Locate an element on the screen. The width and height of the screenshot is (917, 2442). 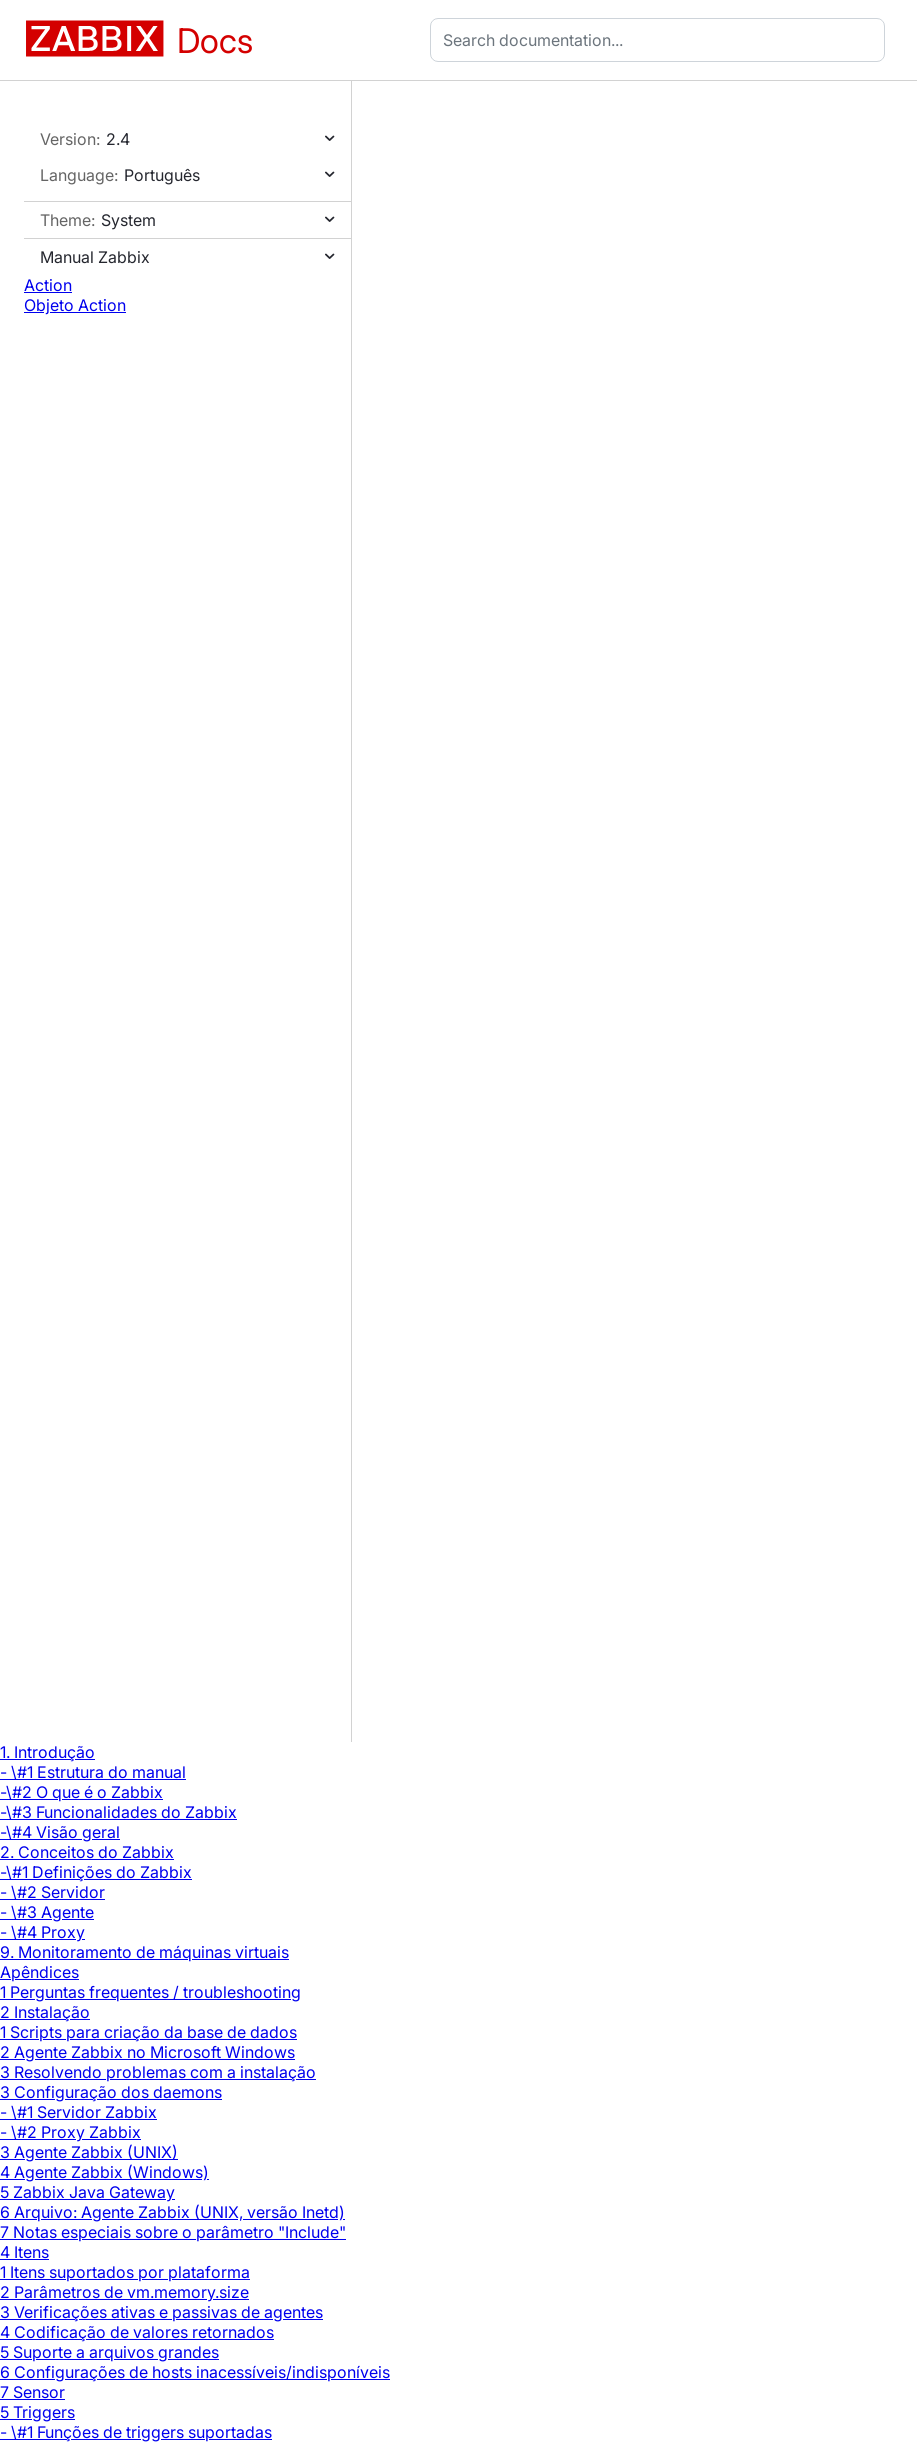
2 Instalação is located at coordinates (45, 2012).